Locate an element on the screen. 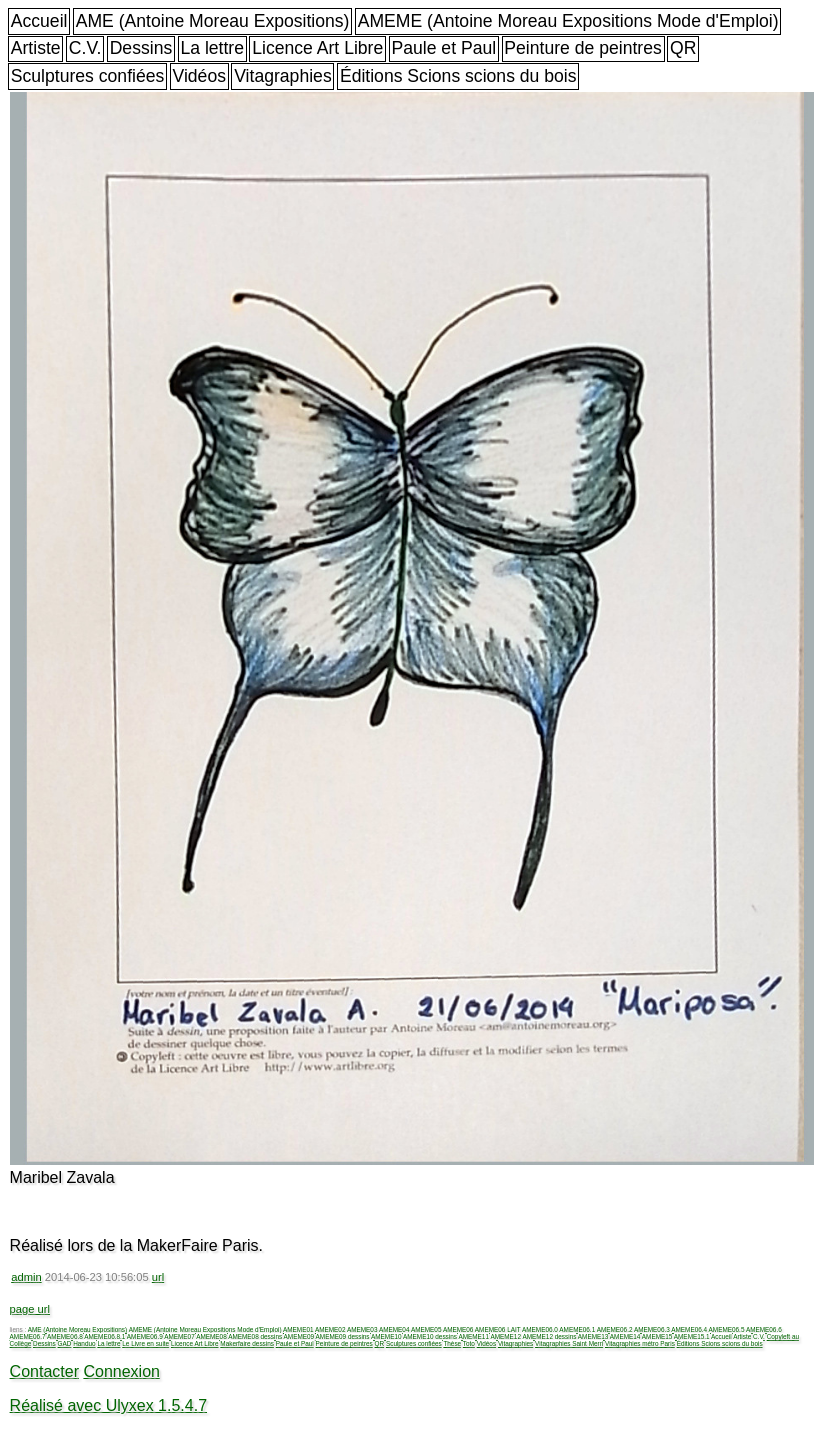 Image resolution: width=824 pixels, height=1431 pixels. AMEME07 is located at coordinates (179, 1336).